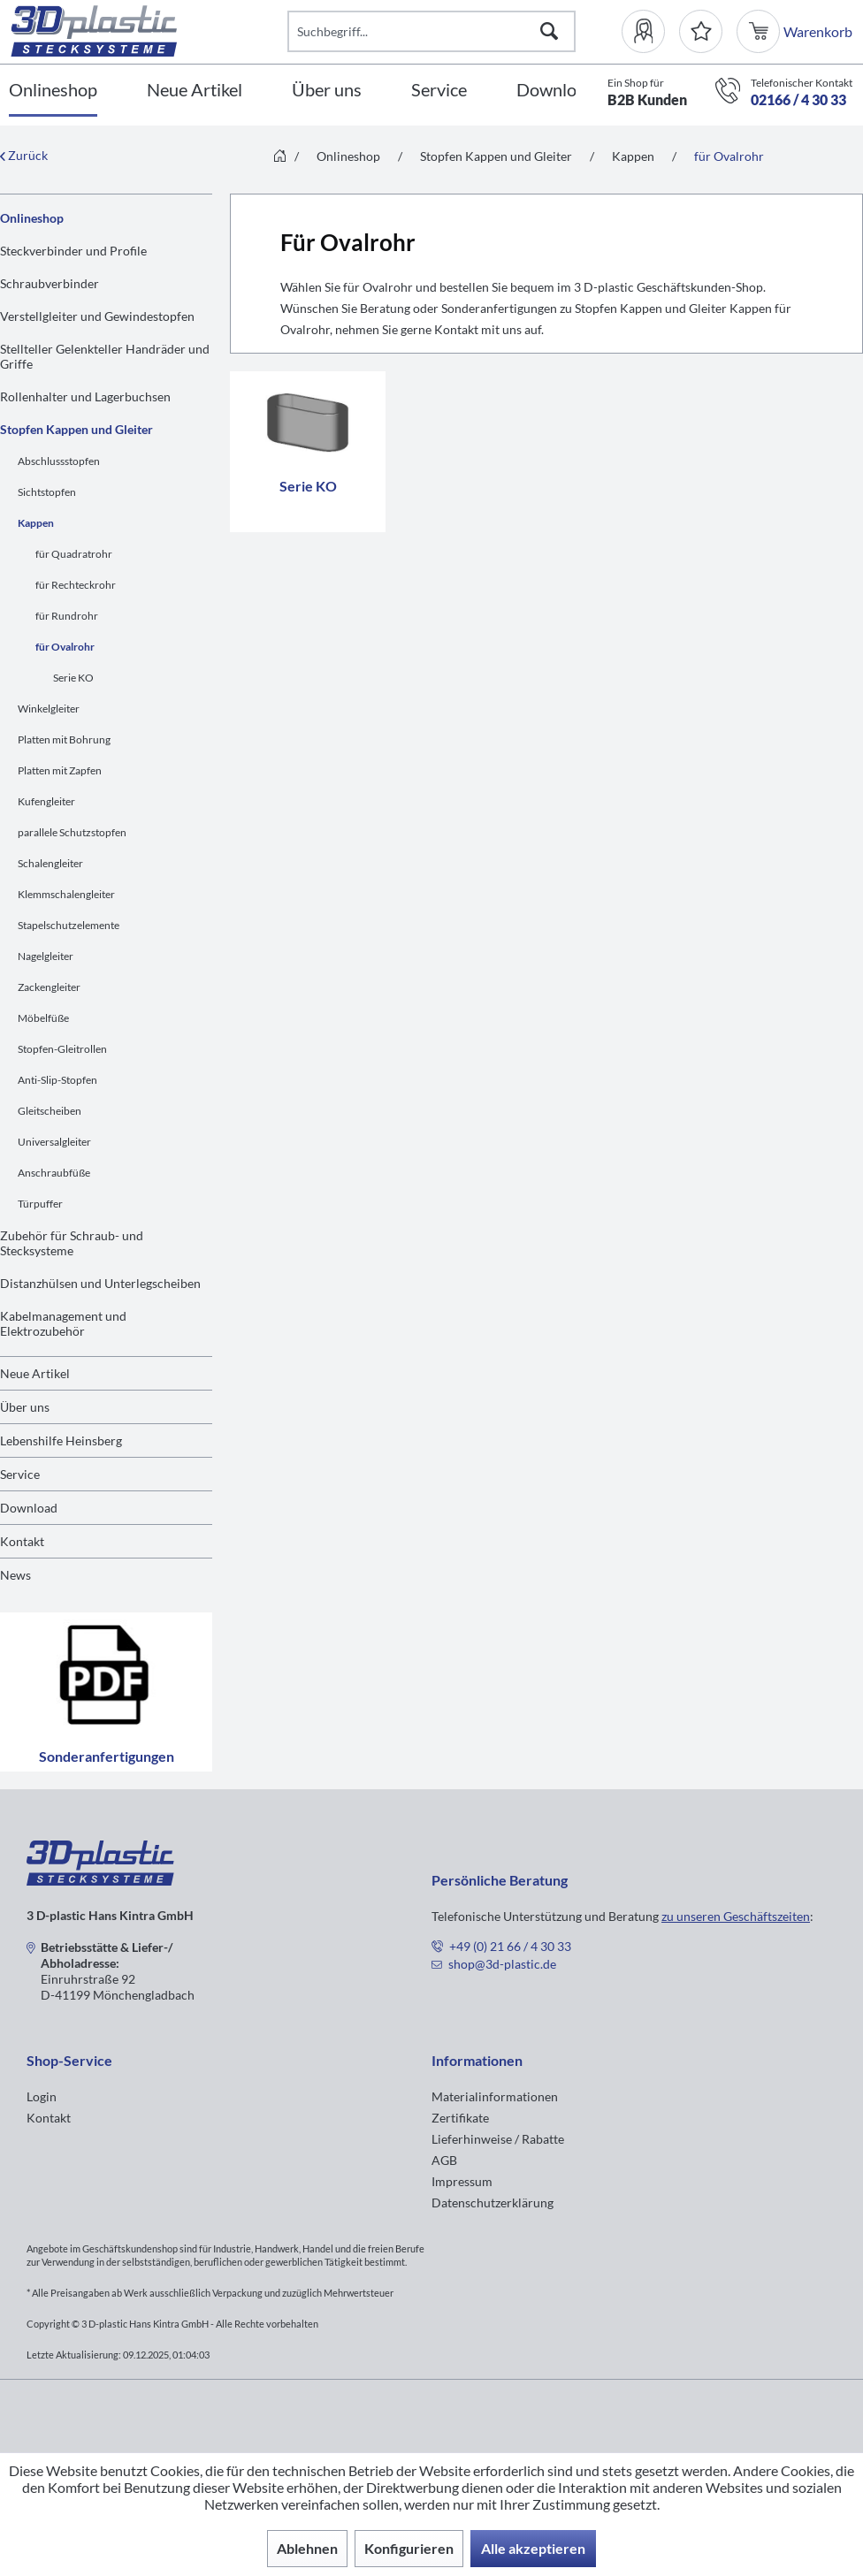 The image size is (863, 2576). I want to click on Alle akzeptieren, so click(533, 2548).